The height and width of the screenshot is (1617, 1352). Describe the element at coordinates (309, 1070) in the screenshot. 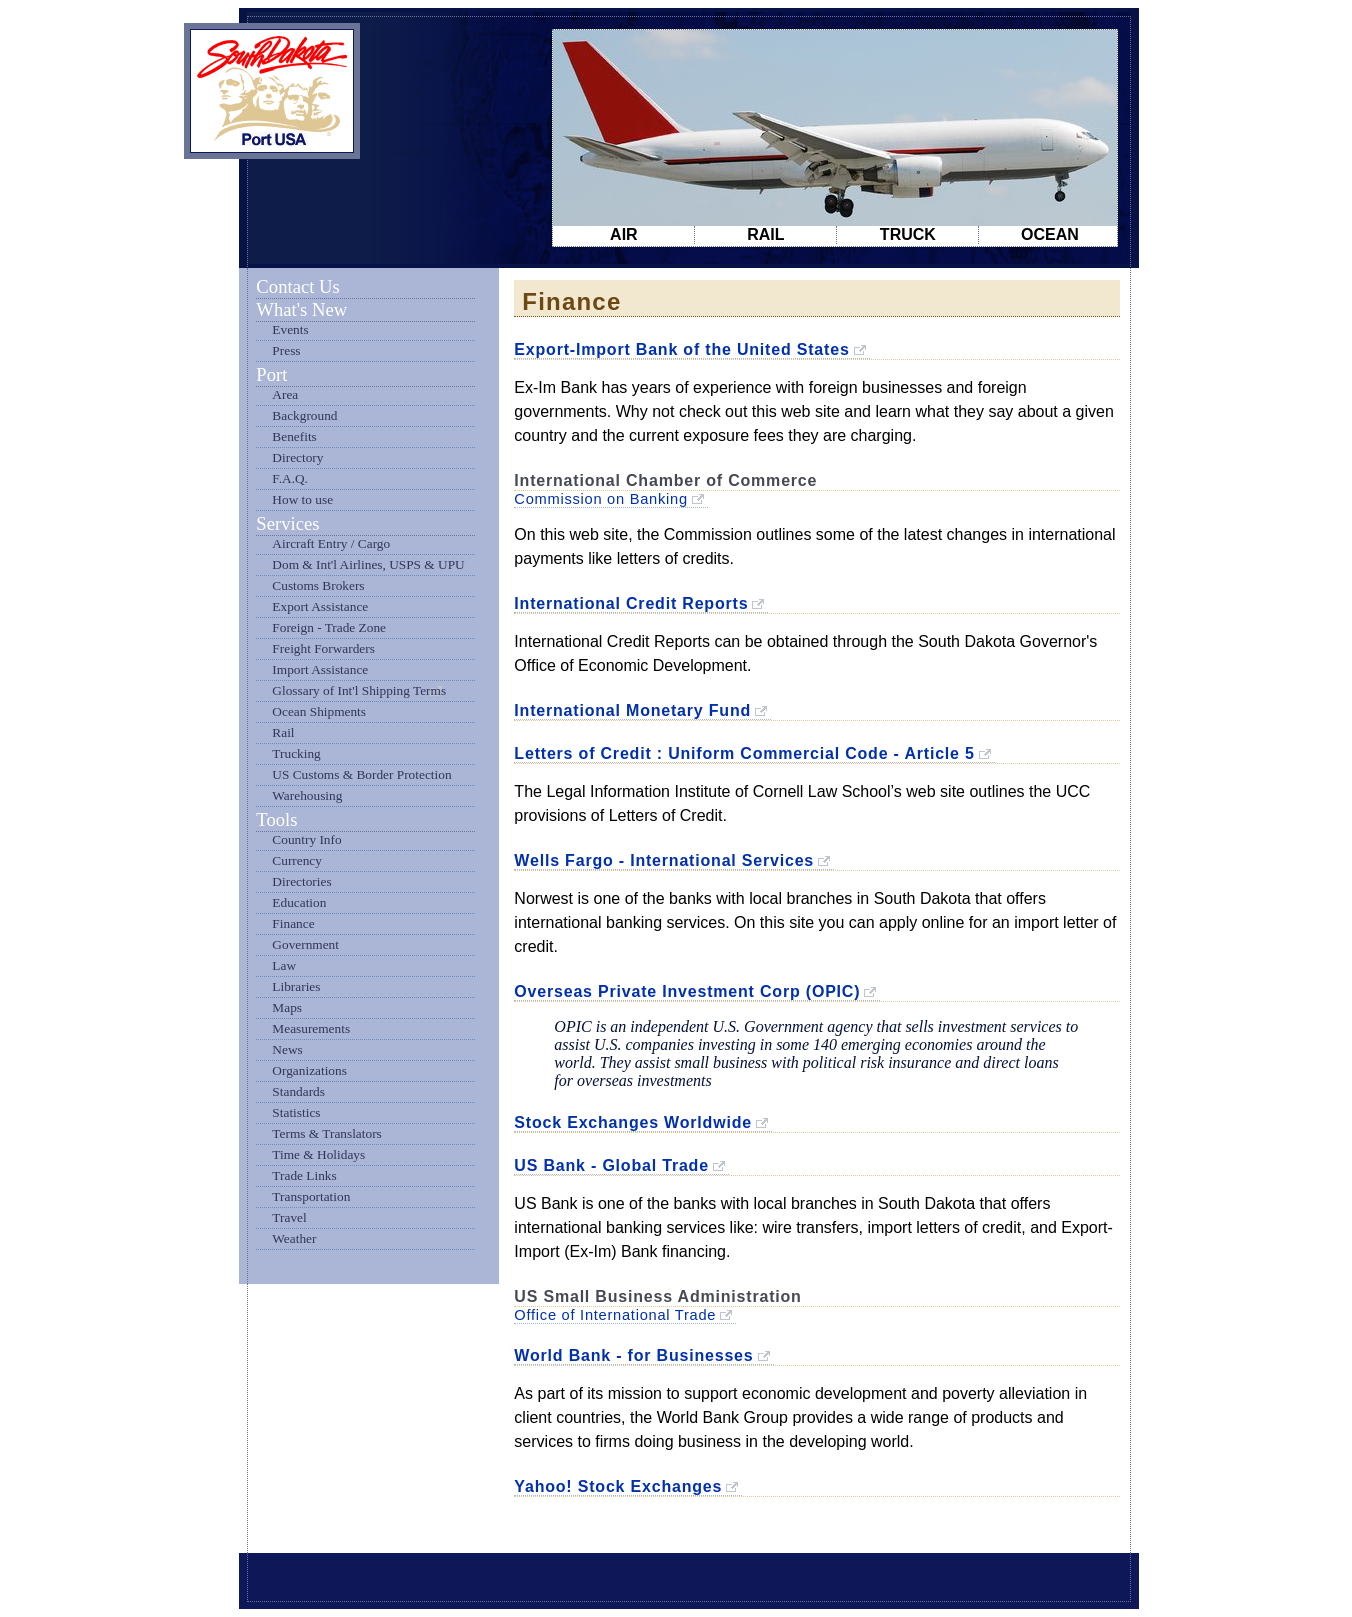

I see `Organizations` at that location.